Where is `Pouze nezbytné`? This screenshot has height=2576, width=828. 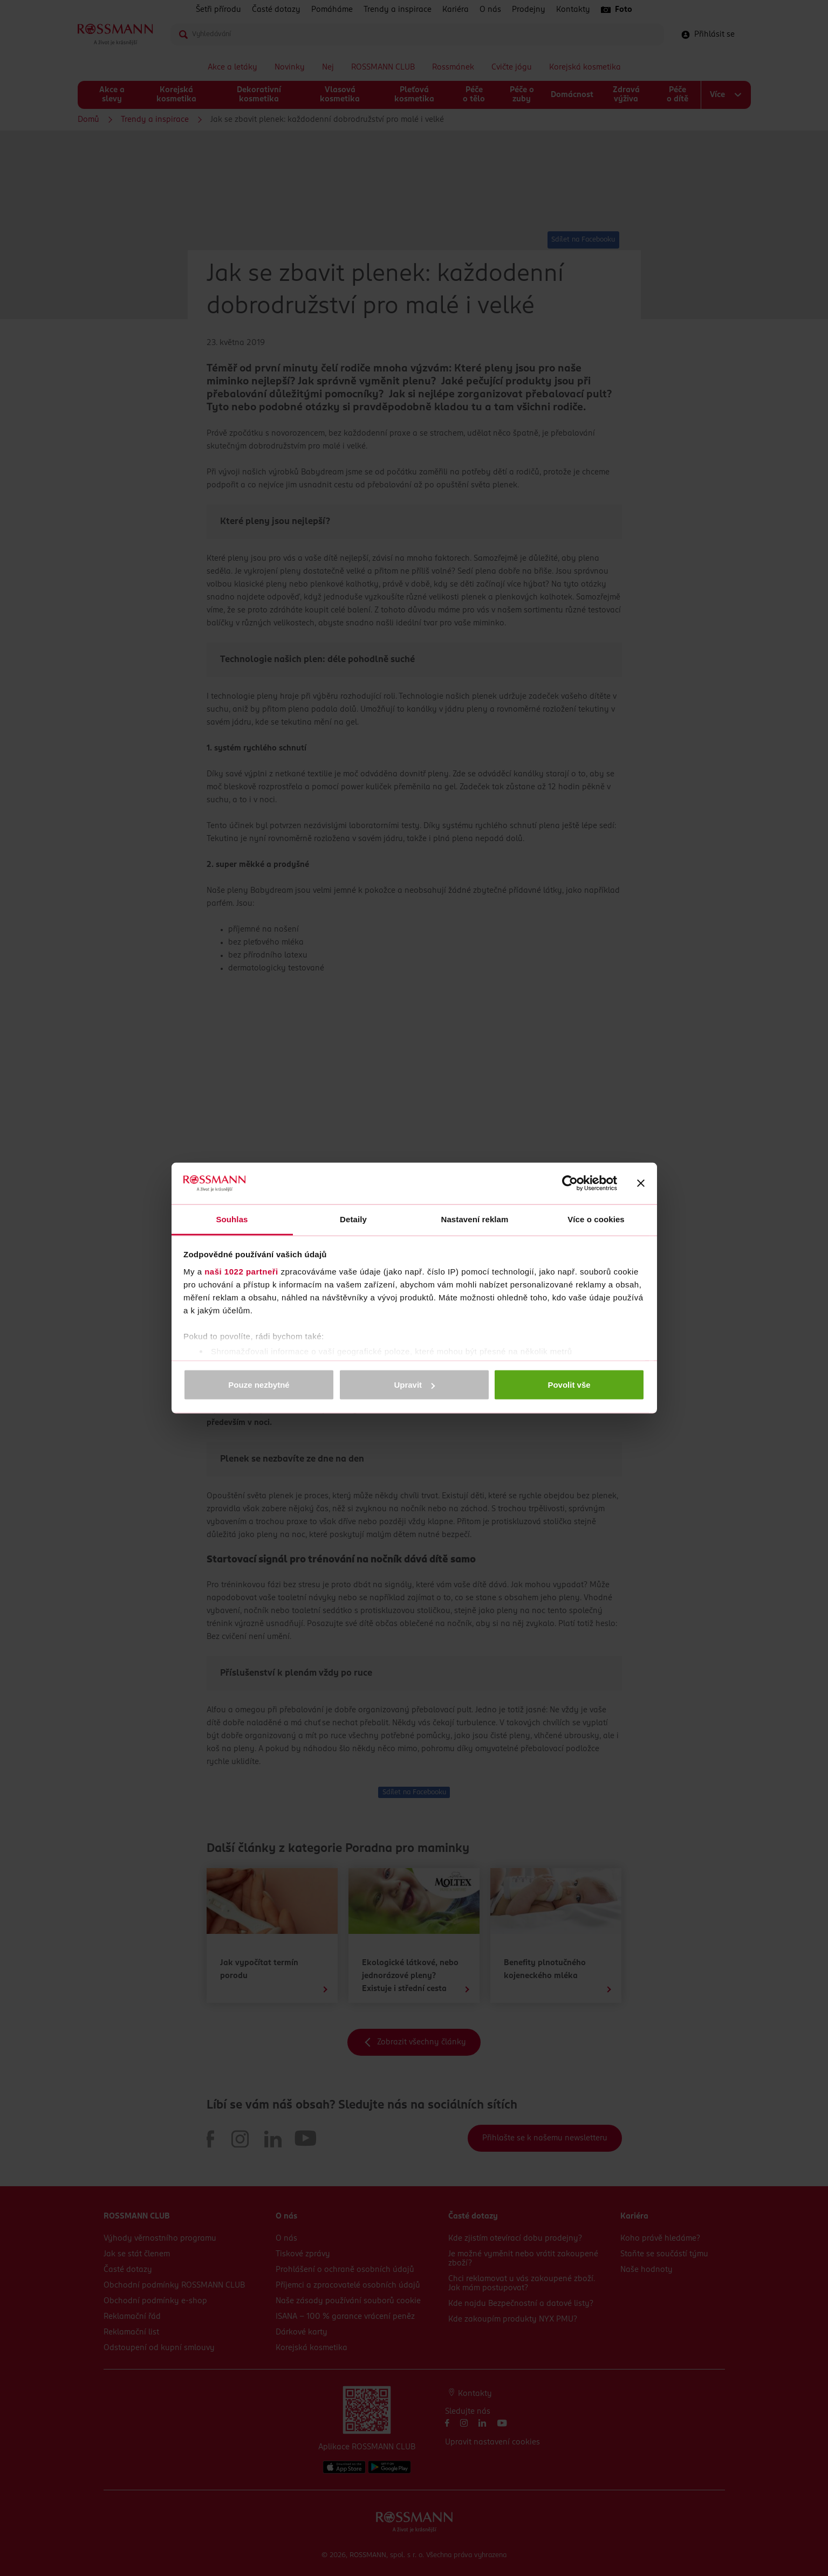 Pouze nezbytné is located at coordinates (258, 1384).